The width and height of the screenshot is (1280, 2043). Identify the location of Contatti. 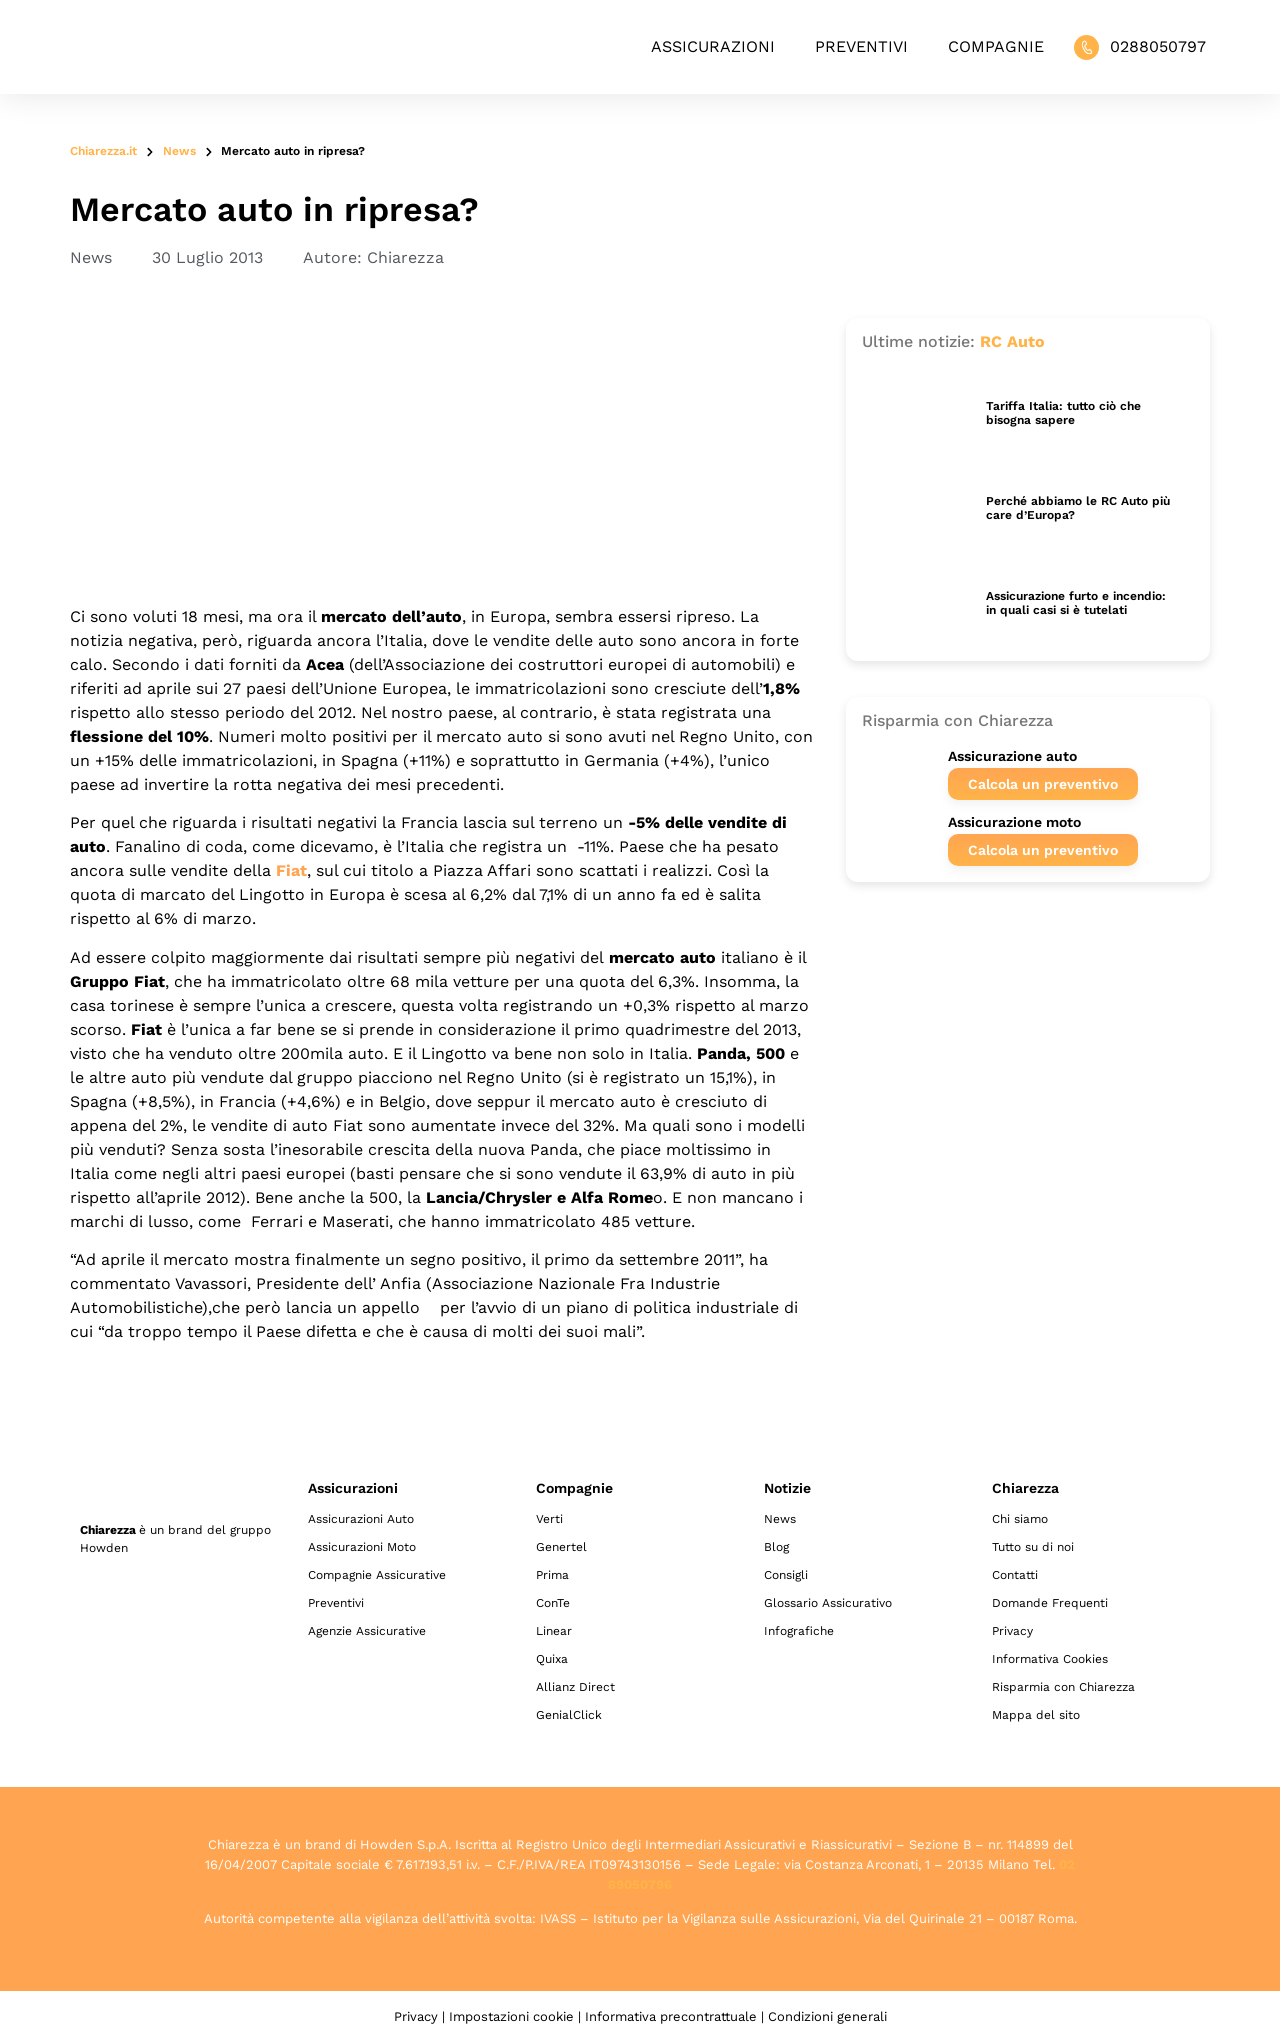
(1015, 1575).